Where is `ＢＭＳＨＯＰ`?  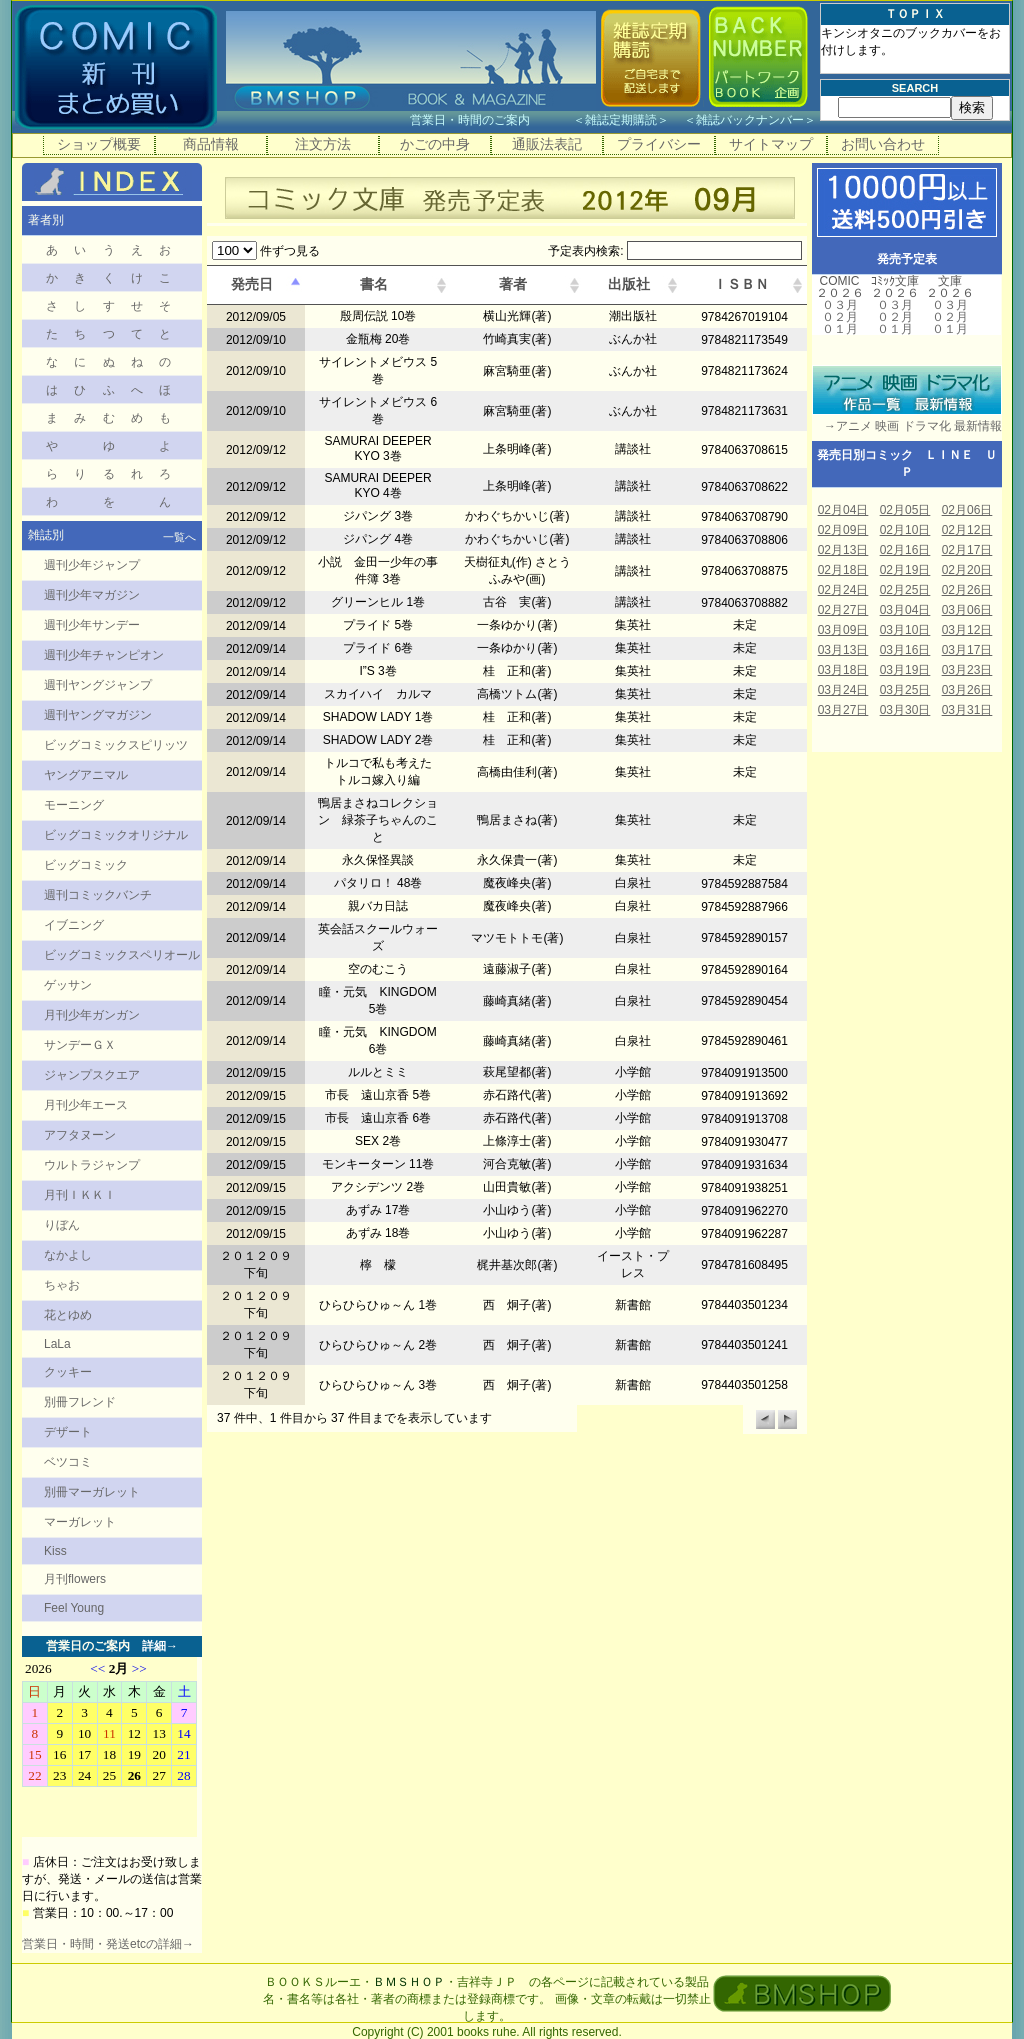
ＢＭＳＨＯＰ is located at coordinates (409, 1982).